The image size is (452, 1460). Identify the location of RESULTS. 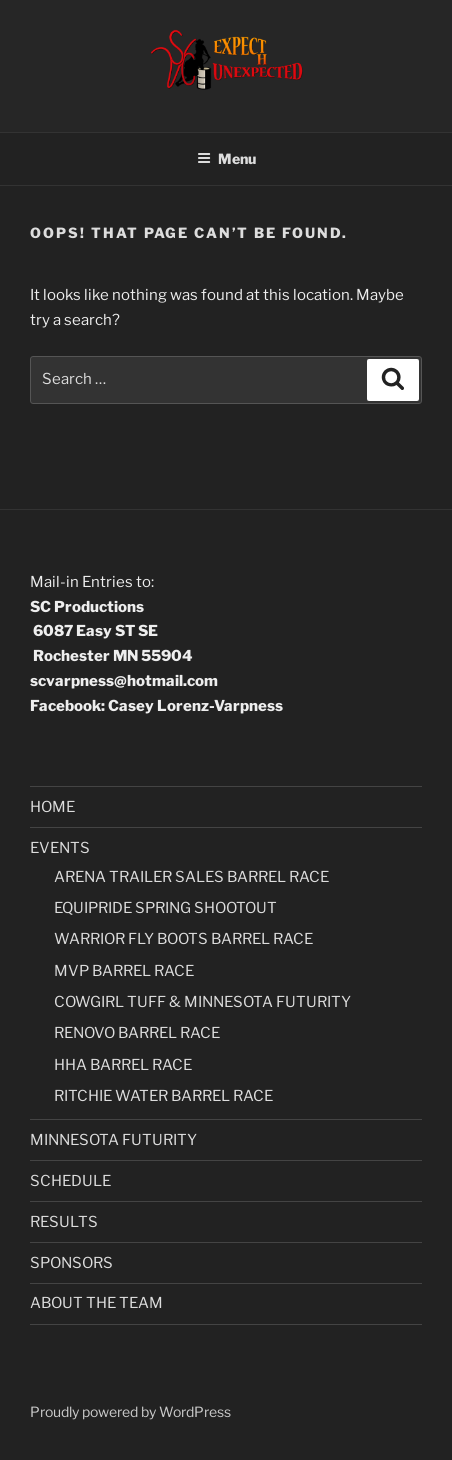
(64, 1222).